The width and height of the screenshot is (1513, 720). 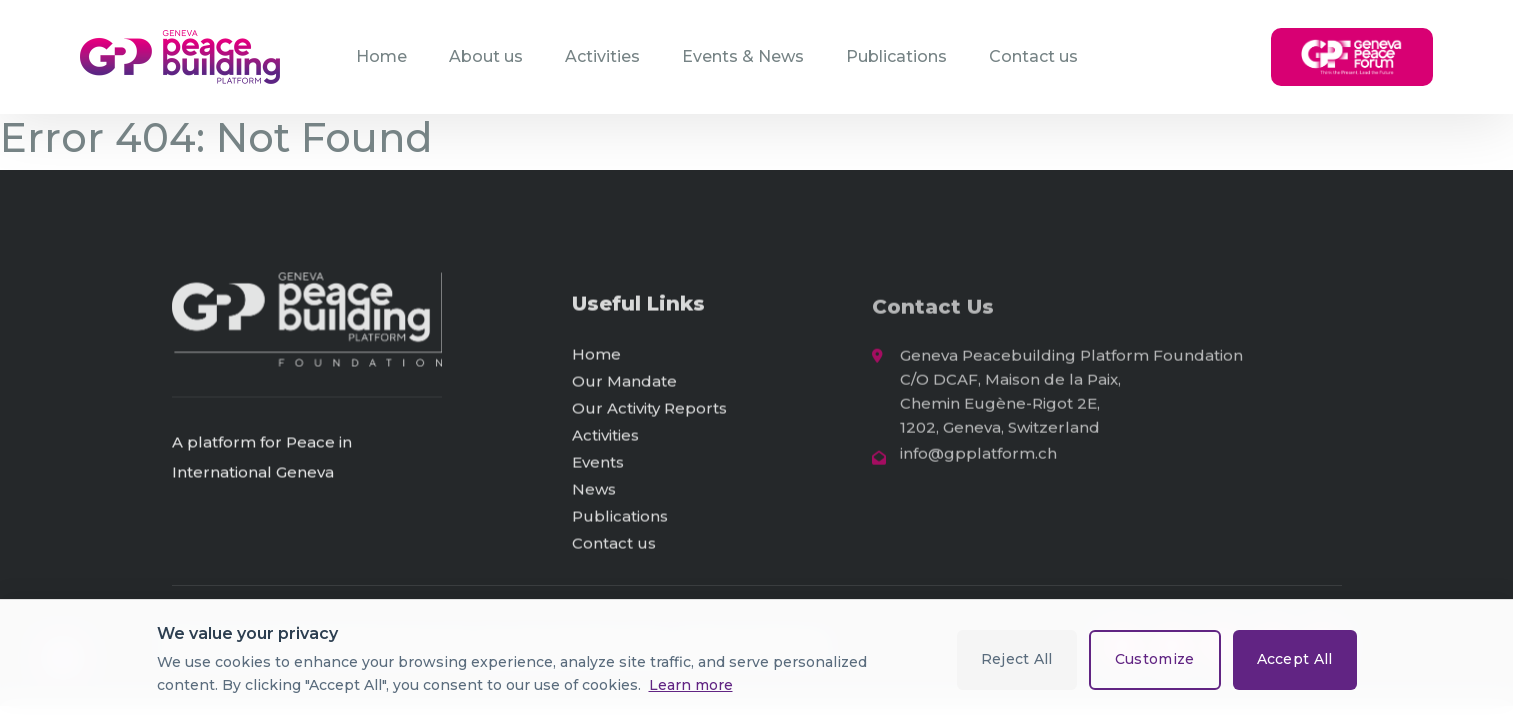 I want to click on Events & News, so click(x=743, y=56).